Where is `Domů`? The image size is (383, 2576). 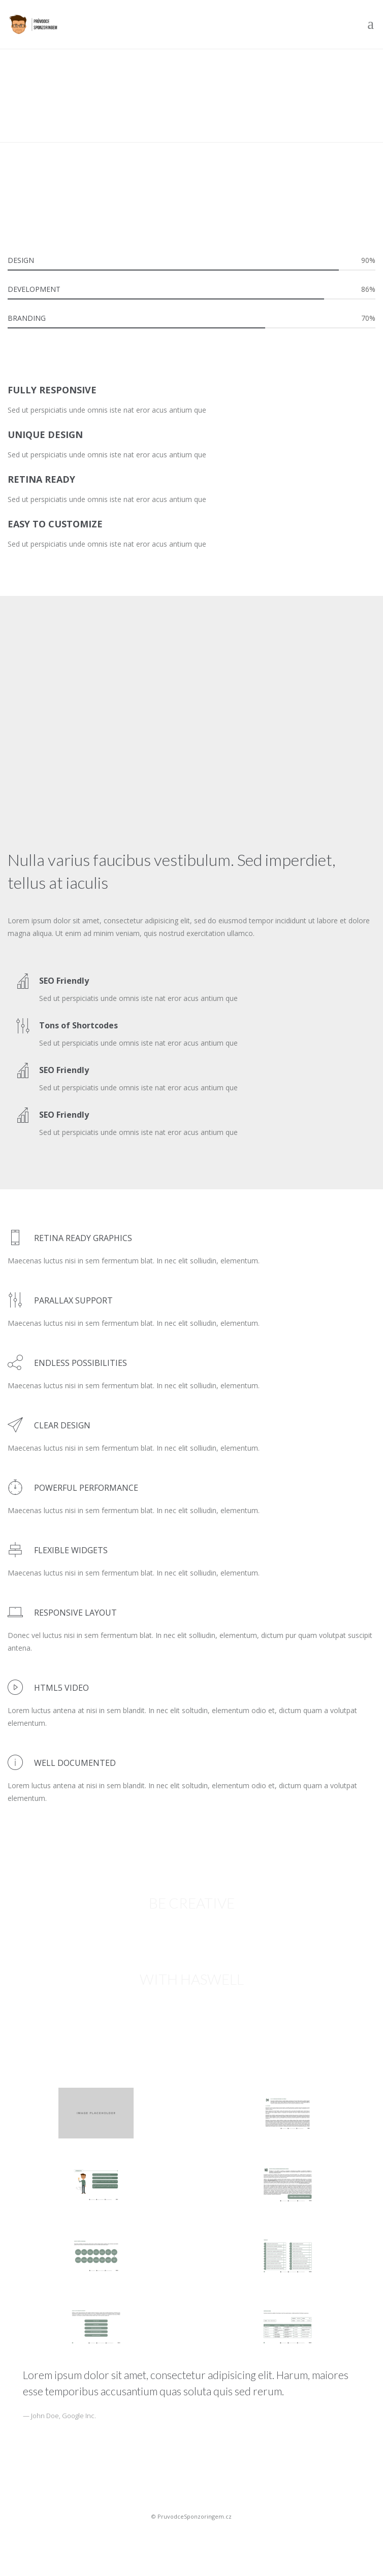
Domů is located at coordinates (18, 115).